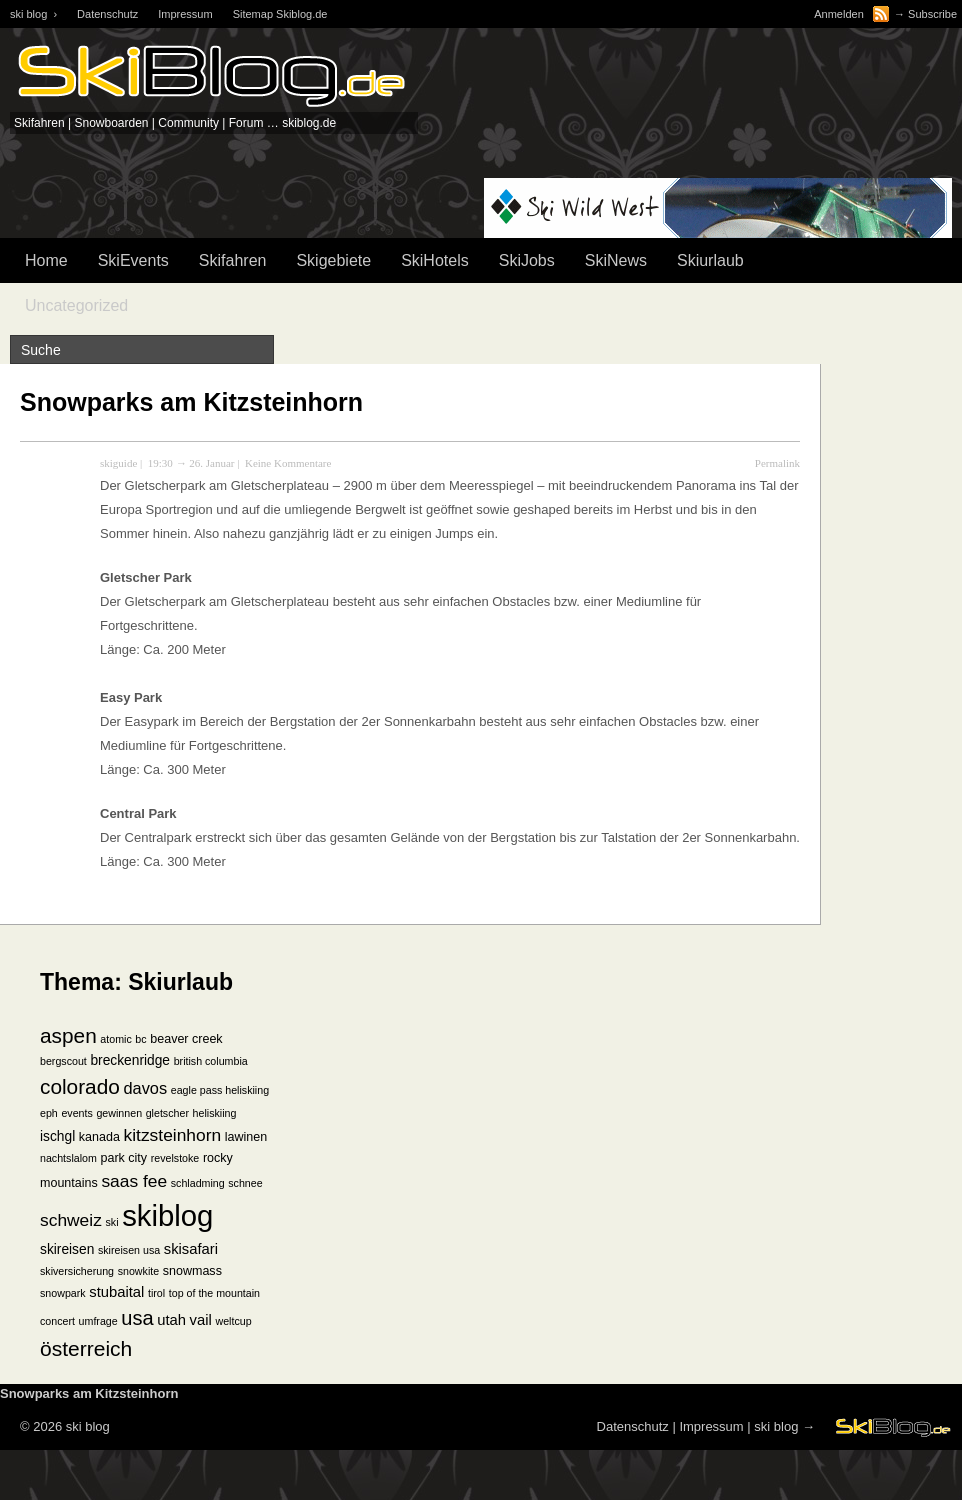  Describe the element at coordinates (156, 1293) in the screenshot. I see `tirol [tirol (1 Eintrag)]` at that location.